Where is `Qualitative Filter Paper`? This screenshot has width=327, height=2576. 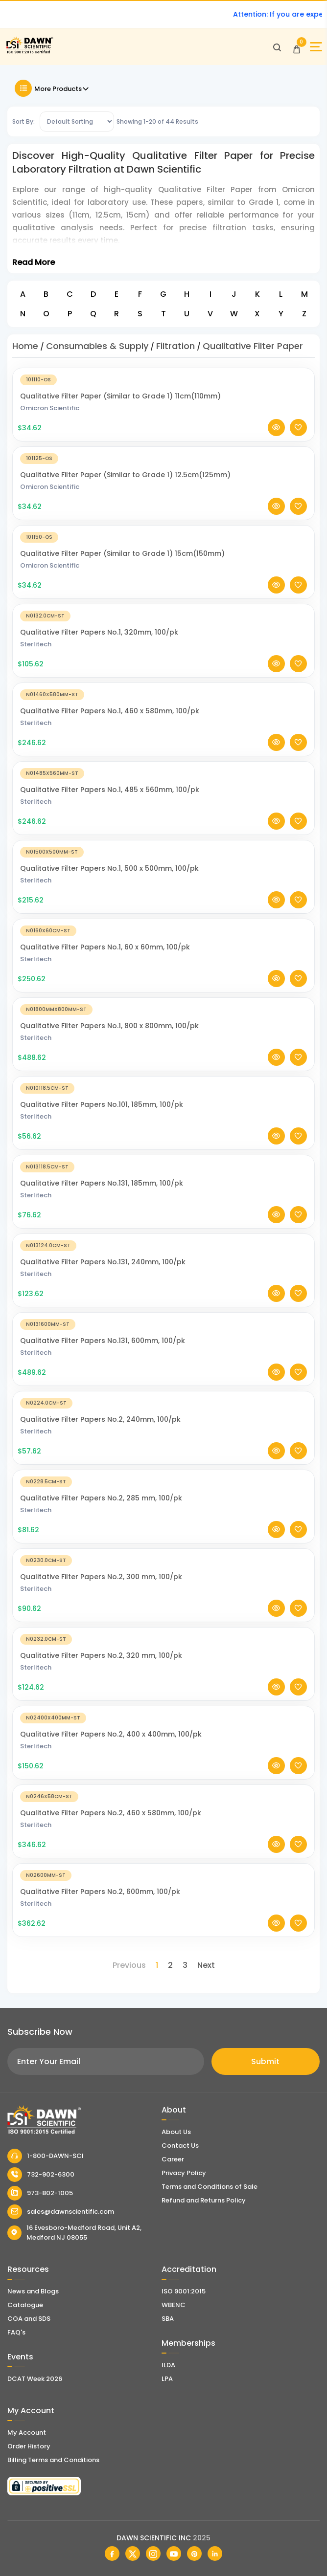
Qualitative Filter Paper is located at coordinates (253, 346).